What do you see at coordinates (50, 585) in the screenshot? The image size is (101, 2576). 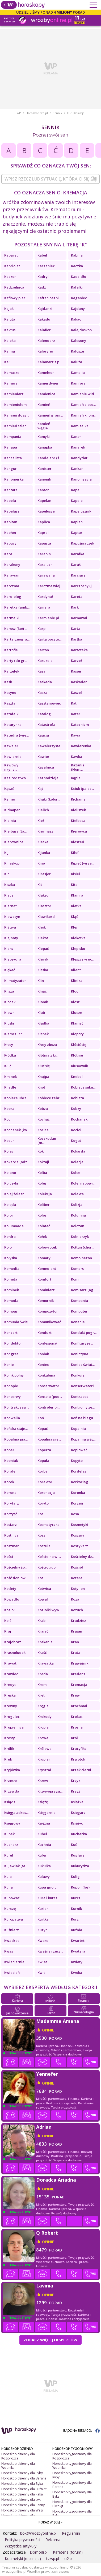 I see `Karczma wiej...` at bounding box center [50, 585].